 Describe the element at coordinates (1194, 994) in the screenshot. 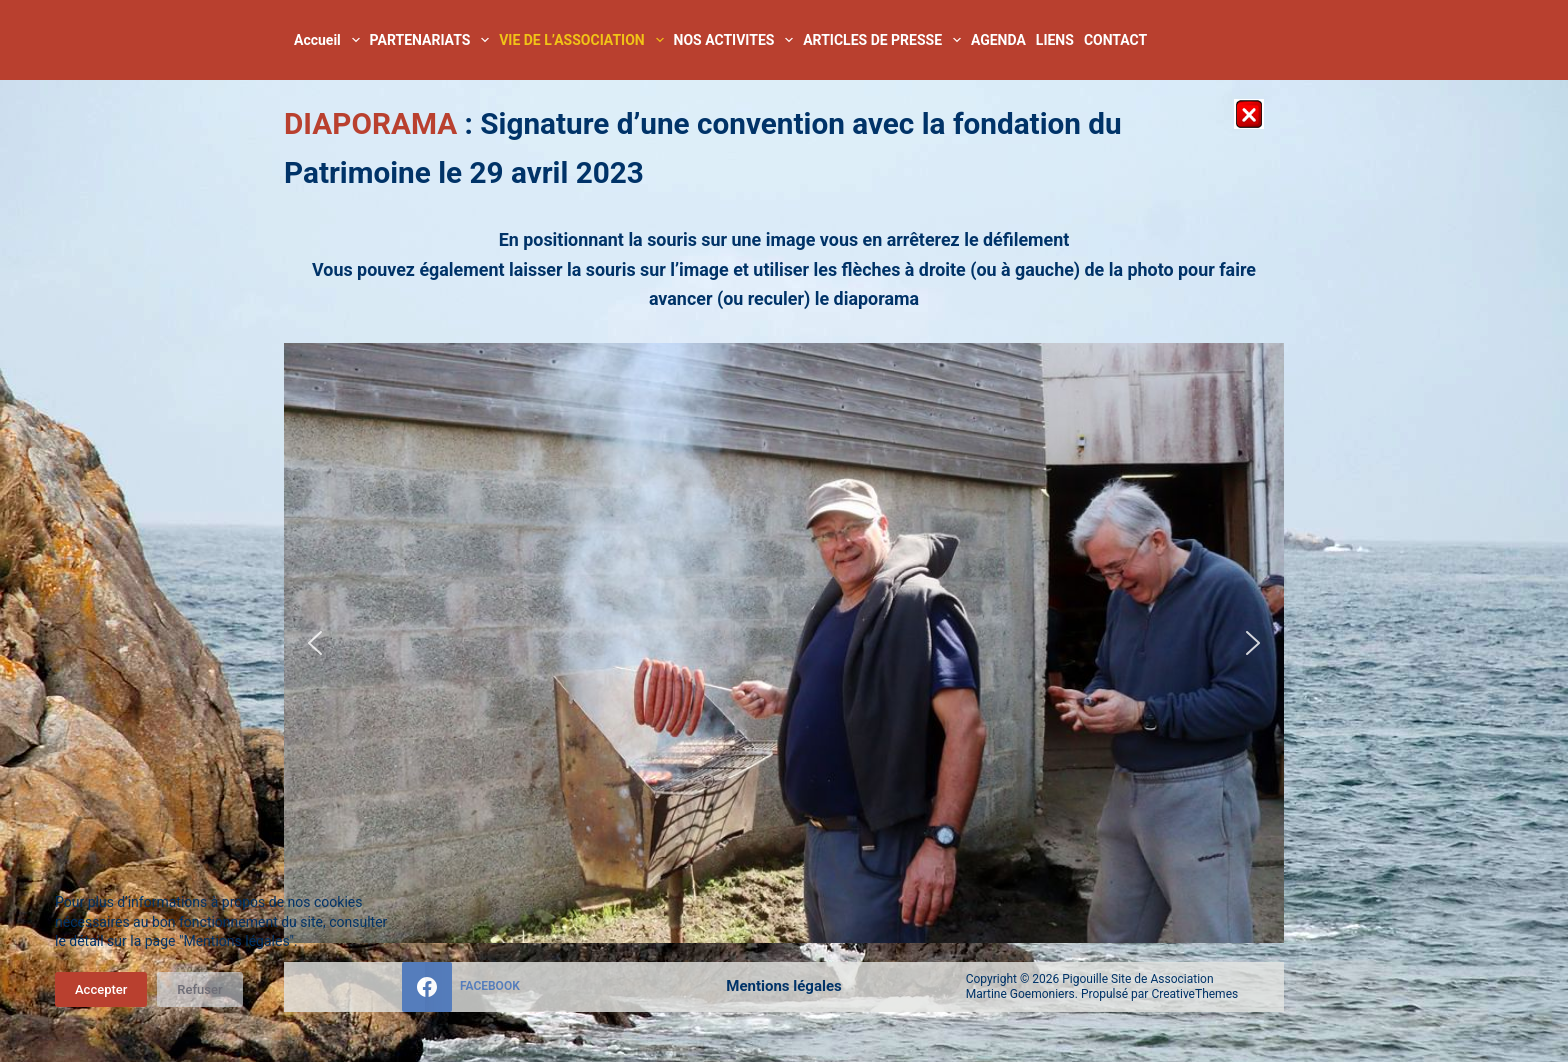

I see `CreativeThemes` at that location.